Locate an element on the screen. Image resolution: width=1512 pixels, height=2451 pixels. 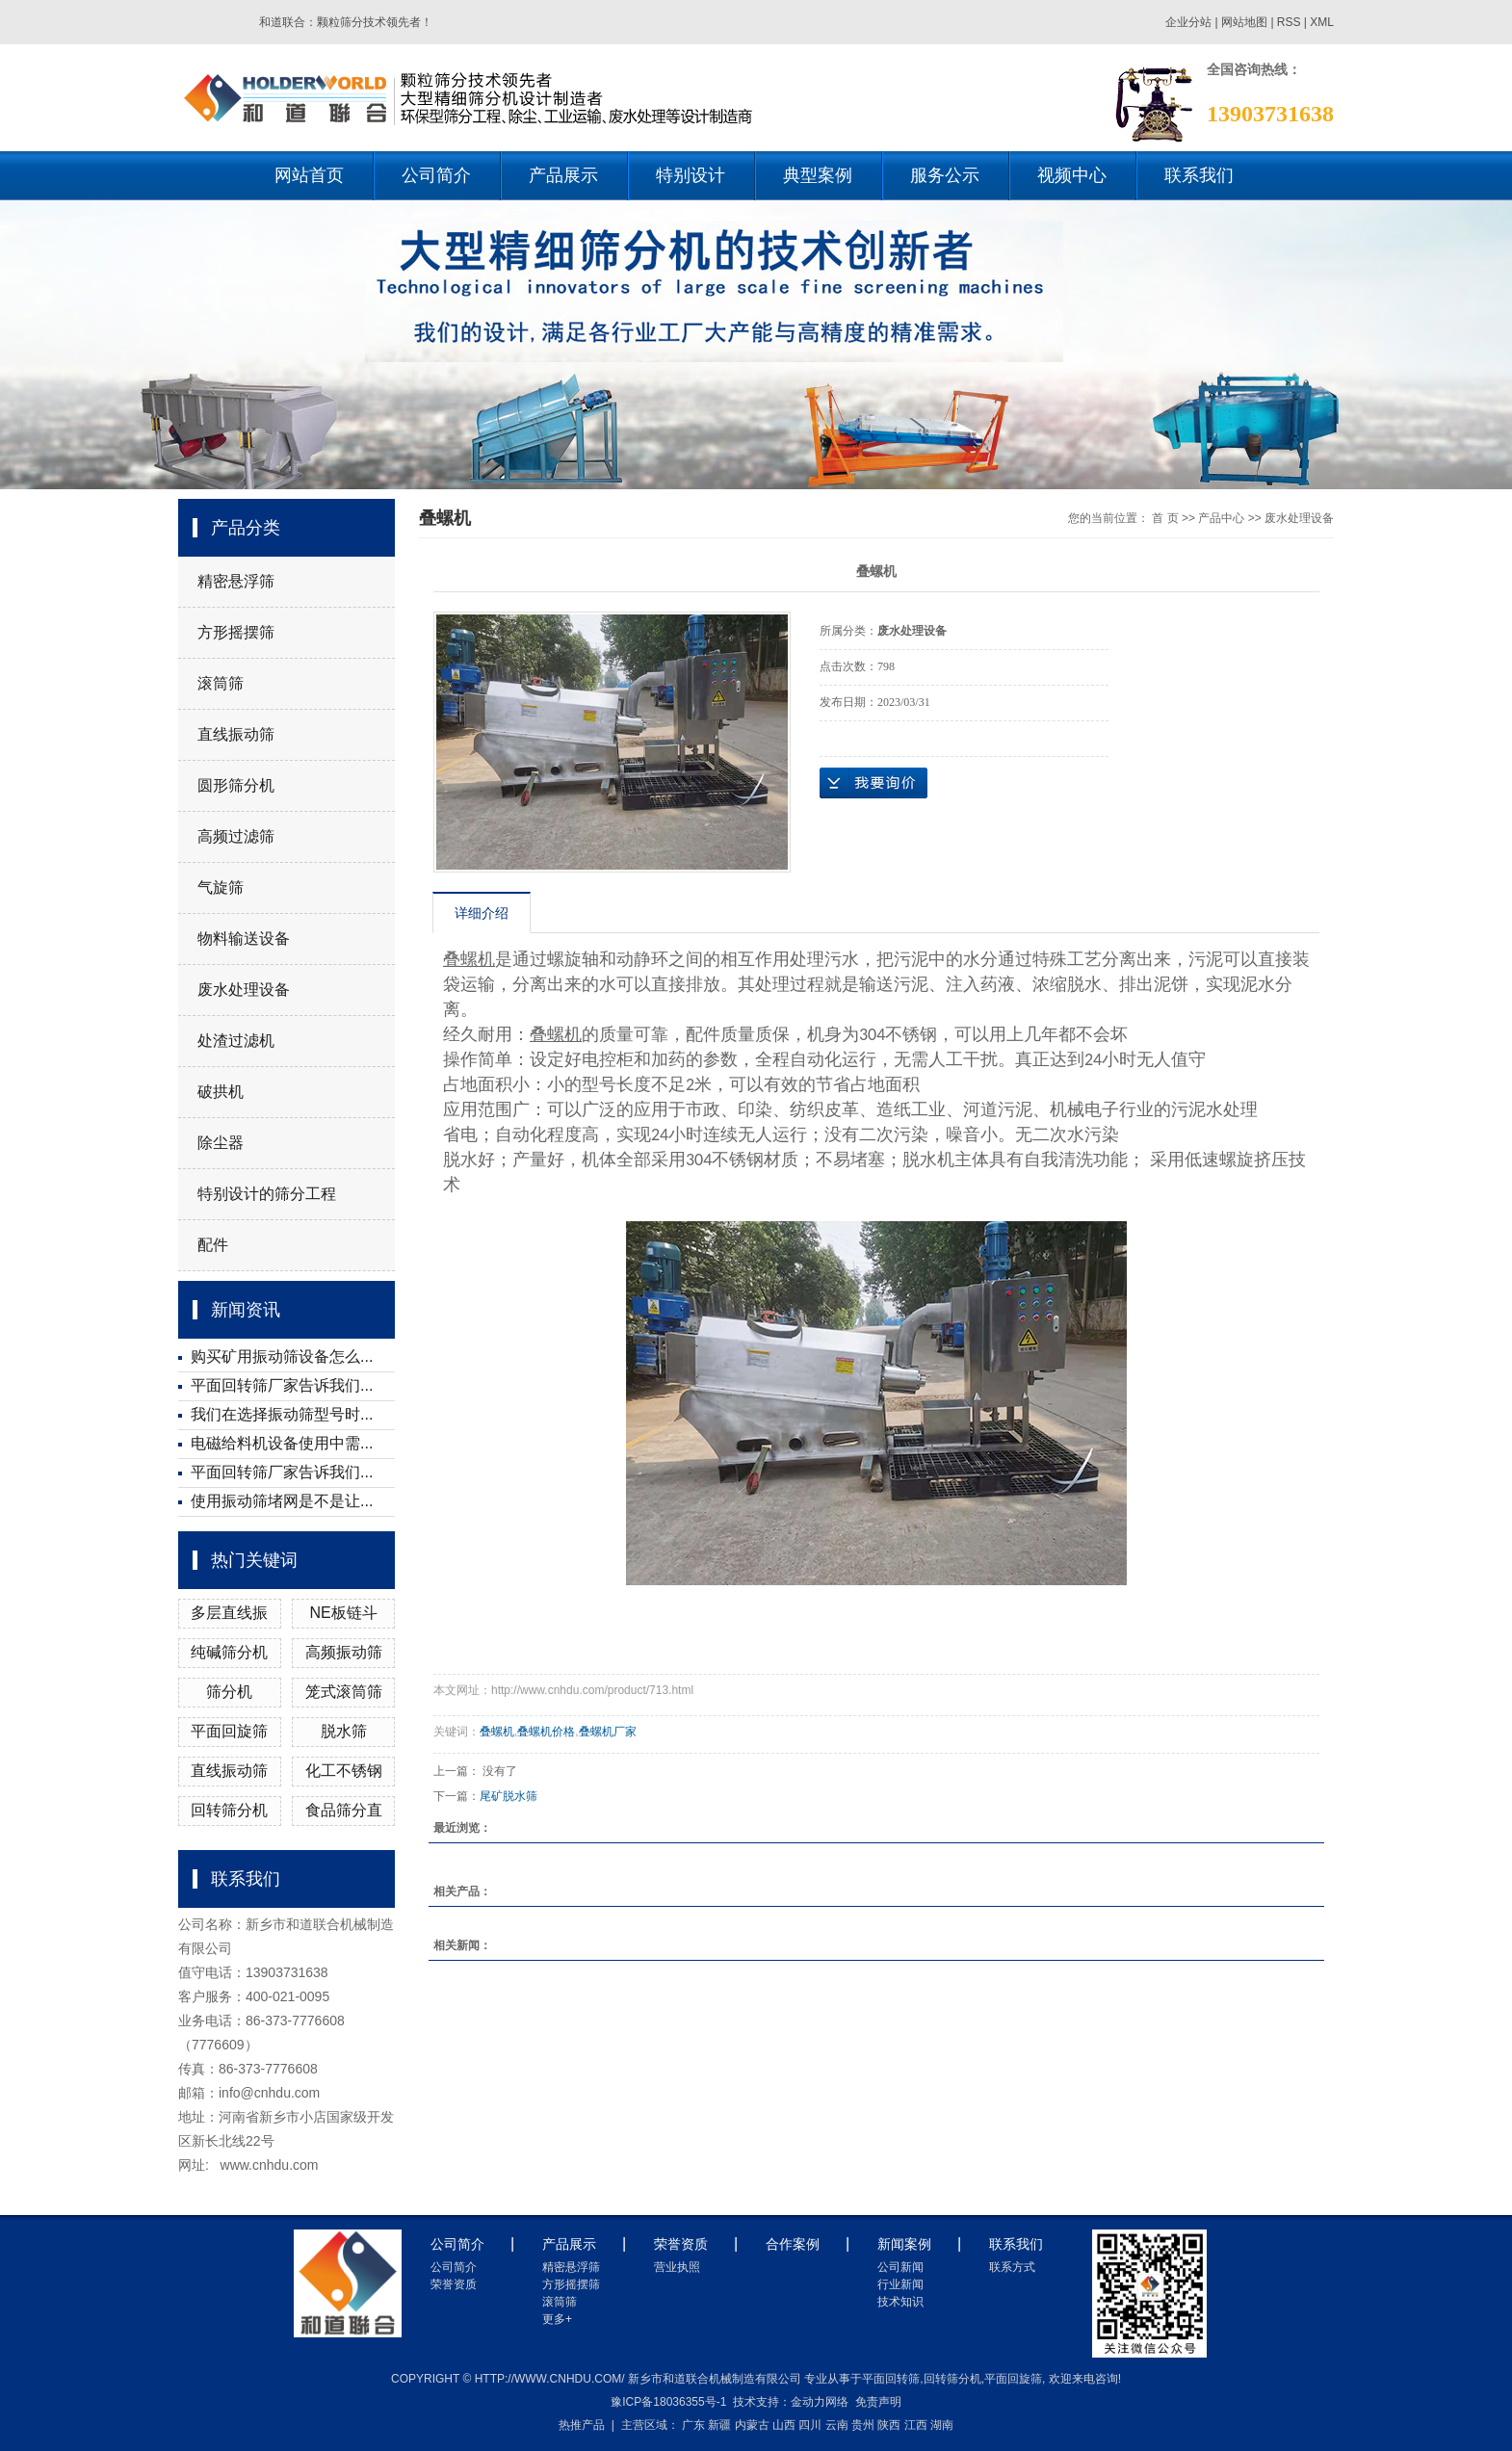
圆形筛分机 is located at coordinates (235, 785).